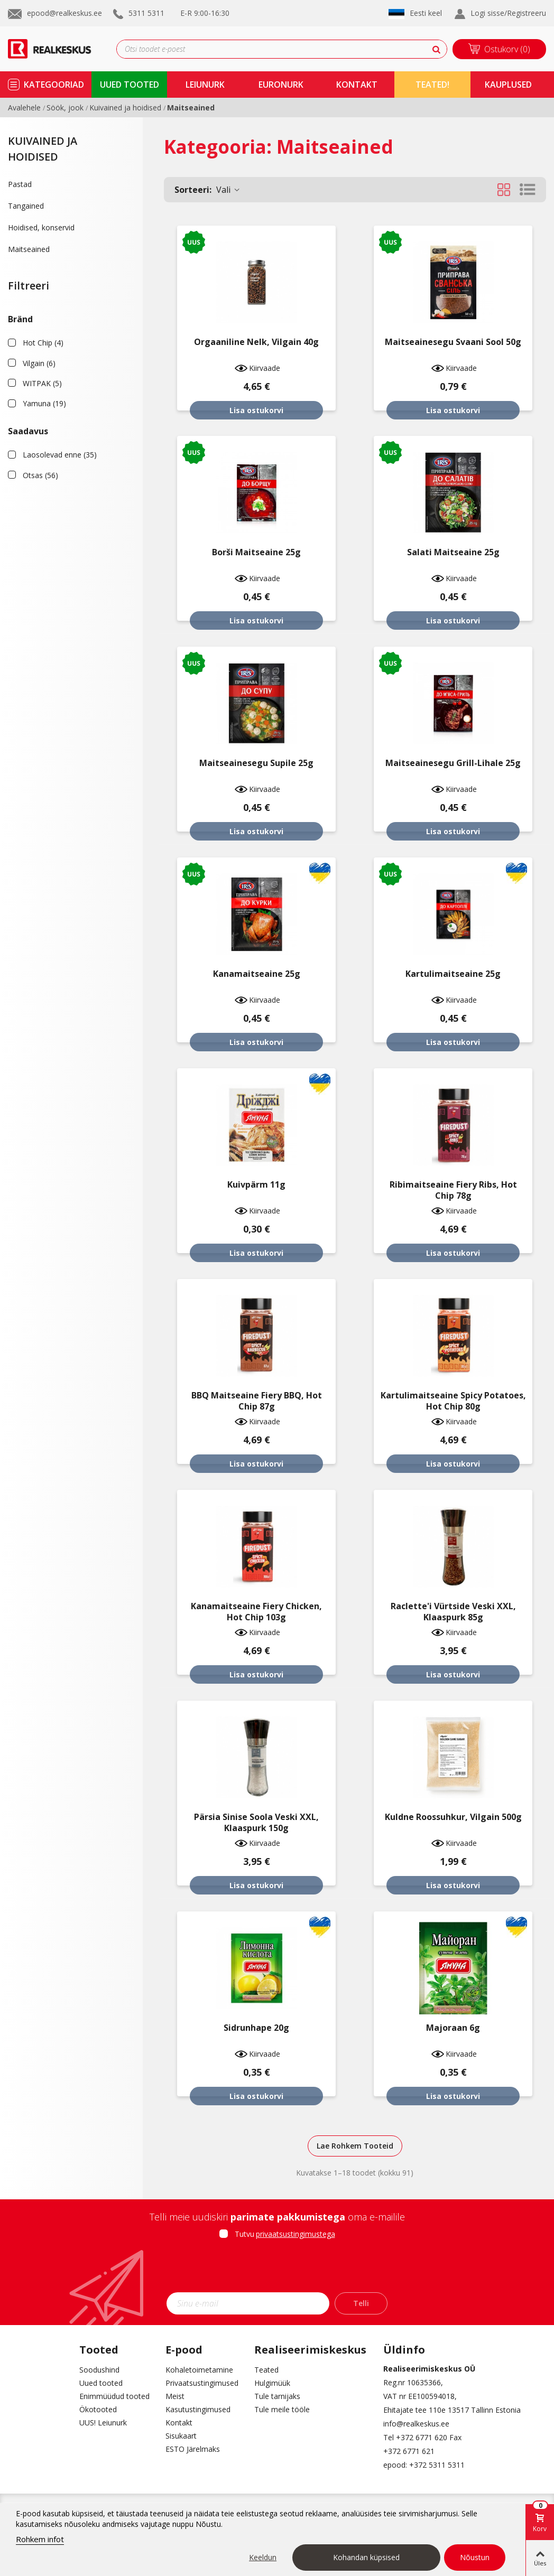 This screenshot has width=554, height=2576. Describe the element at coordinates (256, 763) in the screenshot. I see `Maitseainesegu supile 25g` at that location.